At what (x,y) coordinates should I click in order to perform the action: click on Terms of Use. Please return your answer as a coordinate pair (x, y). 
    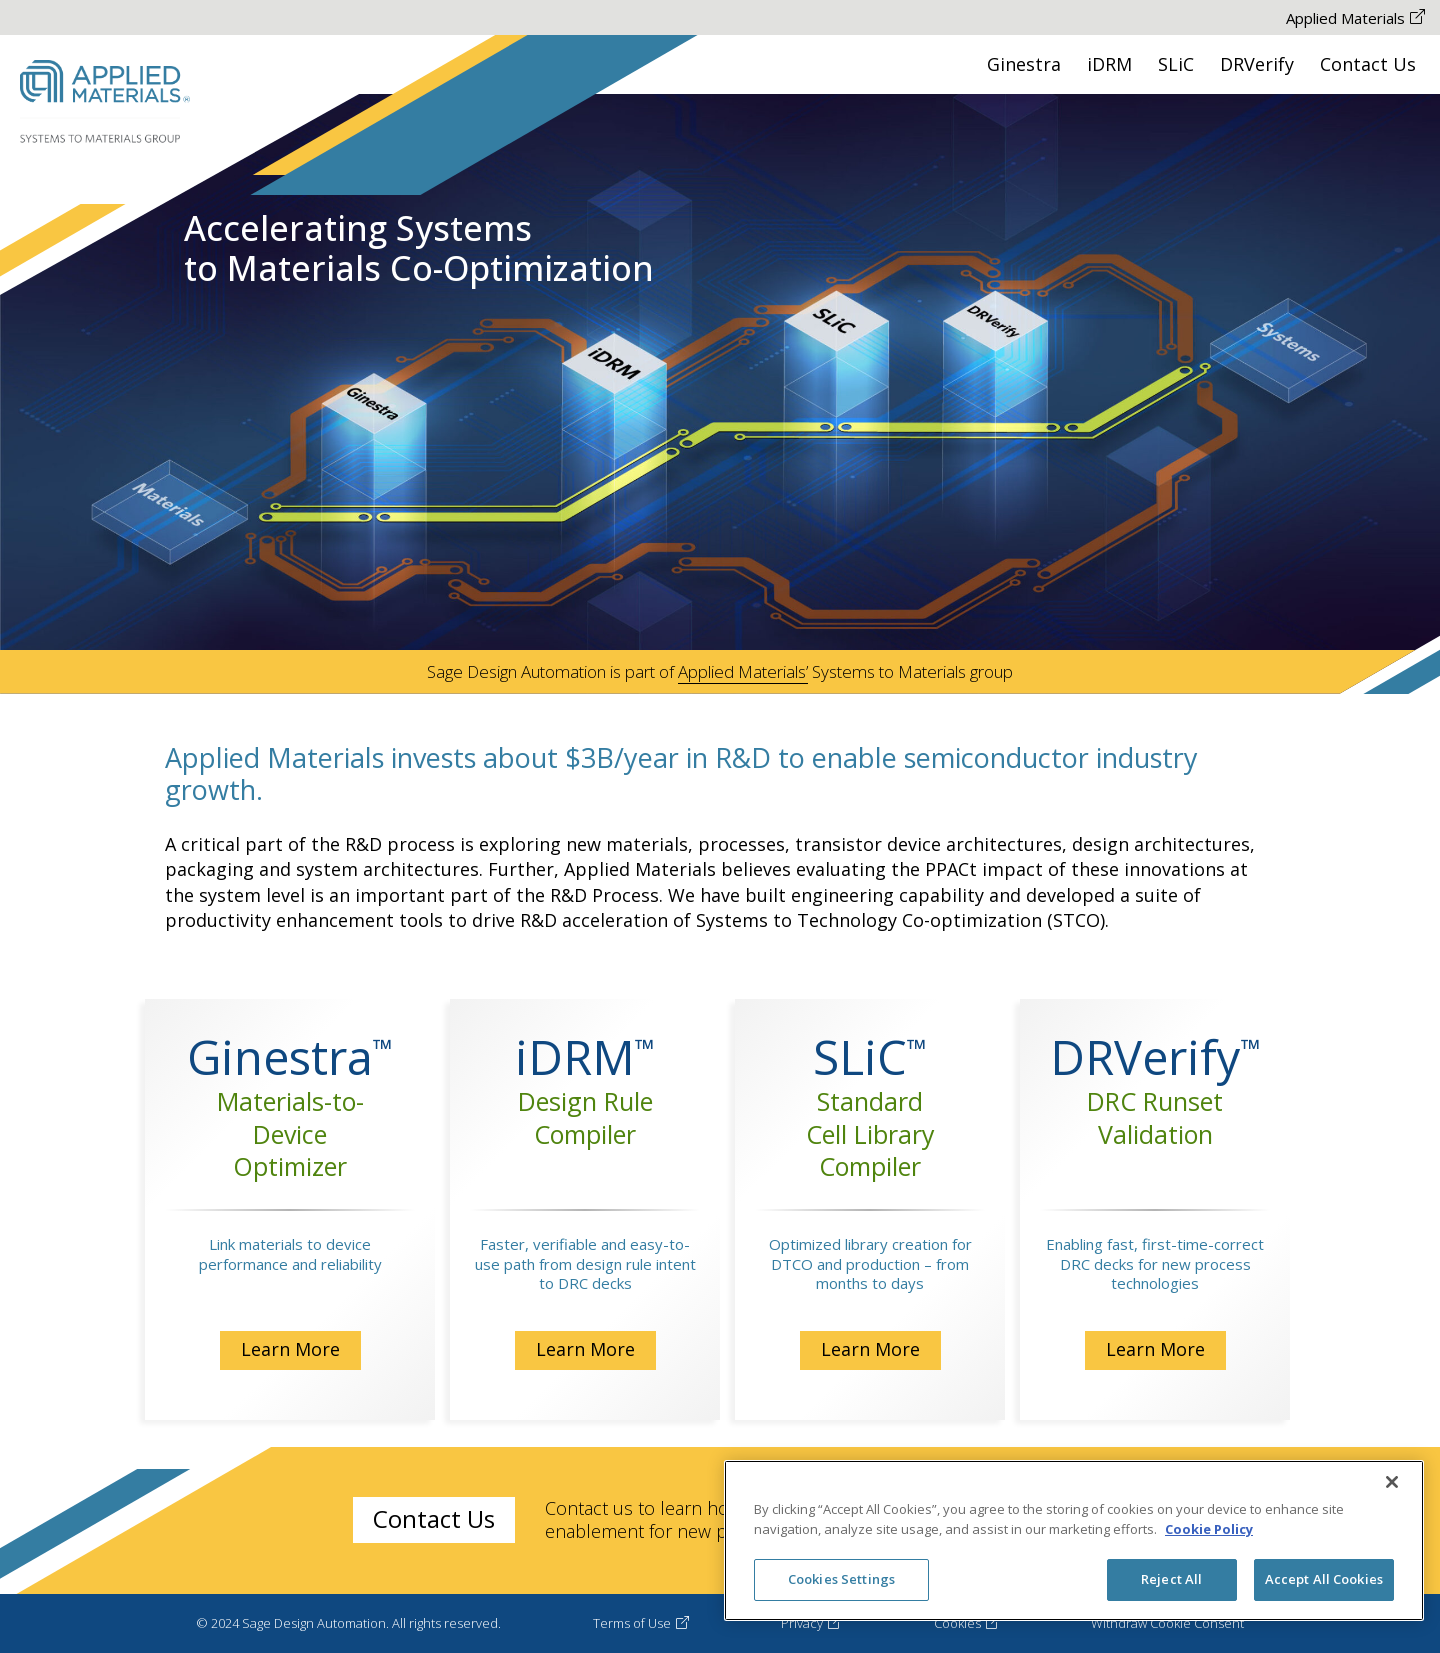
    Looking at the image, I should click on (641, 1623).